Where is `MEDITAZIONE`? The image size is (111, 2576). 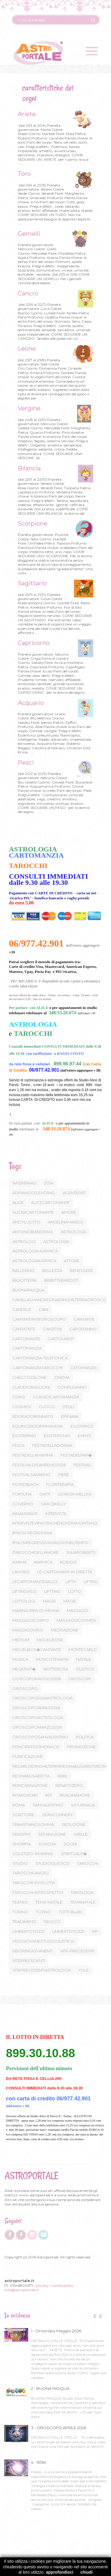
MEDITAZIONE is located at coordinates (64, 1630).